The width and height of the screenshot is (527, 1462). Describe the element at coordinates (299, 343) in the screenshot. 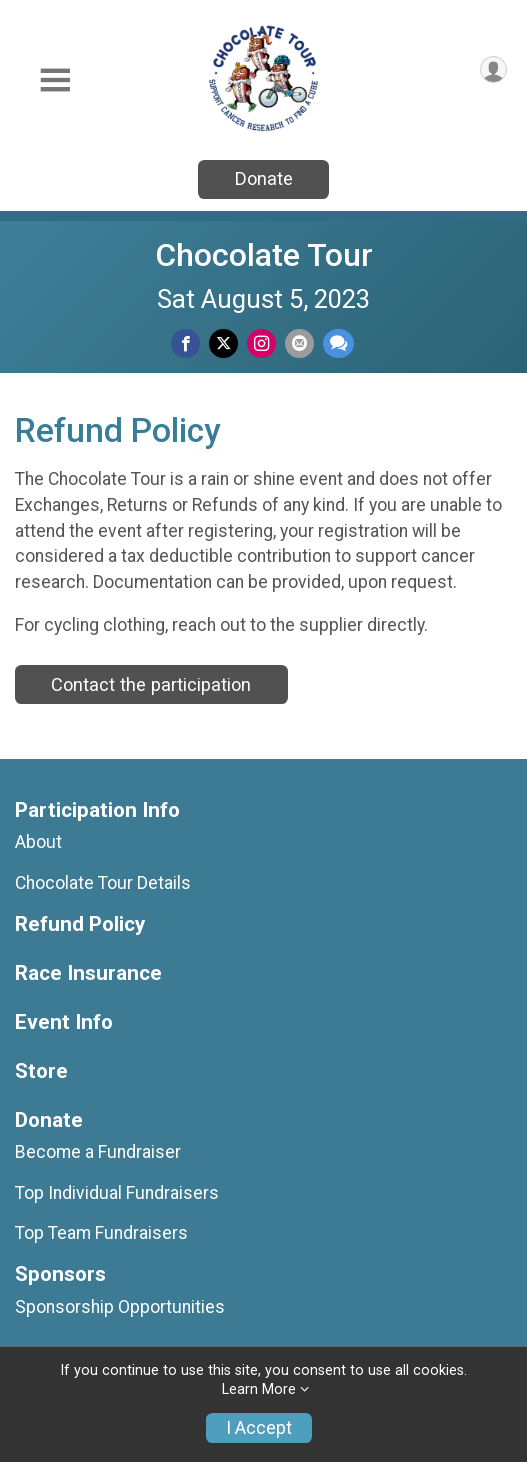

I see `[Share via Email]` at that location.